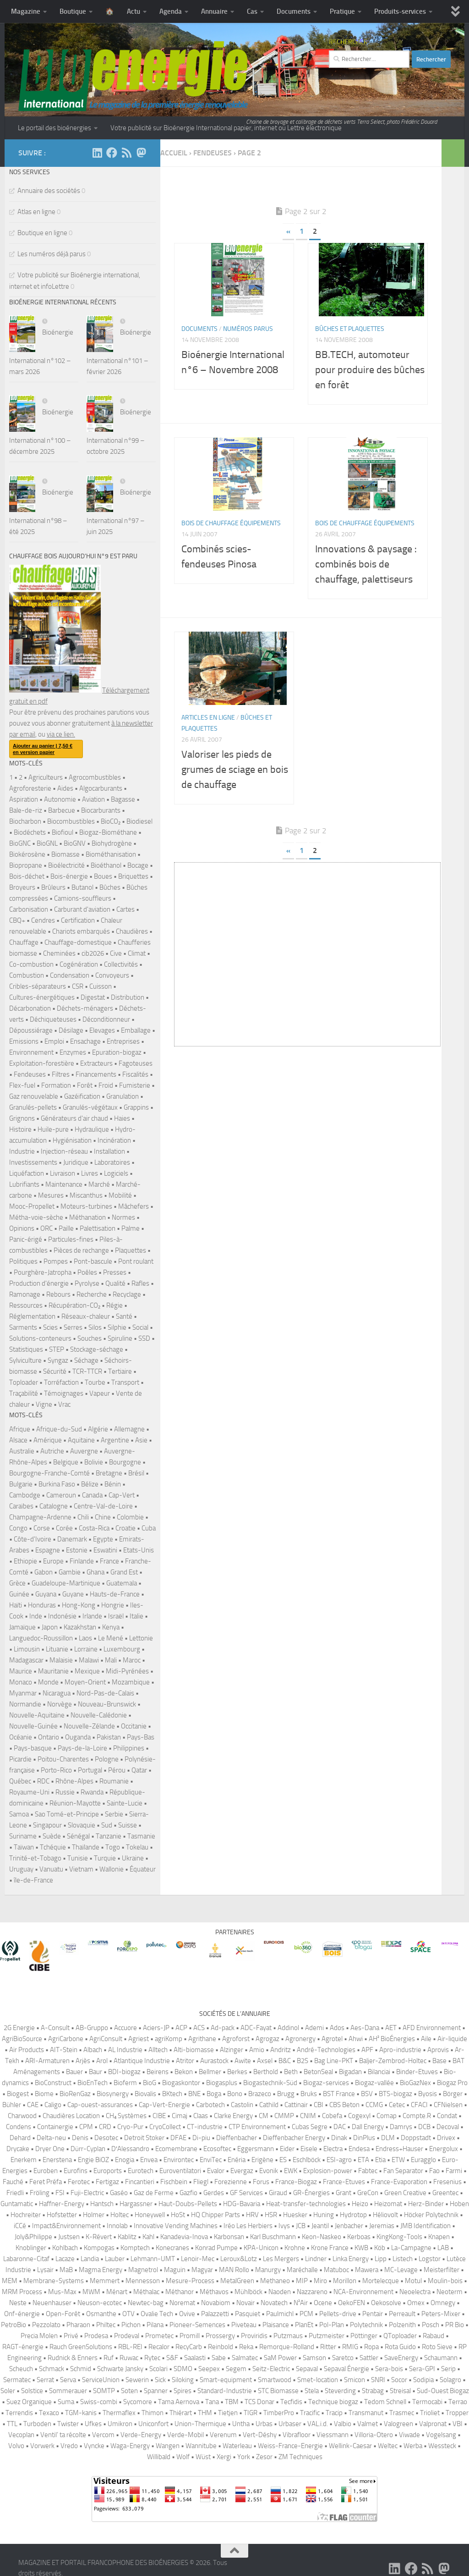 The width and height of the screenshot is (469, 2576). What do you see at coordinates (255, 2149) in the screenshot?
I see `Eggersmann` at bounding box center [255, 2149].